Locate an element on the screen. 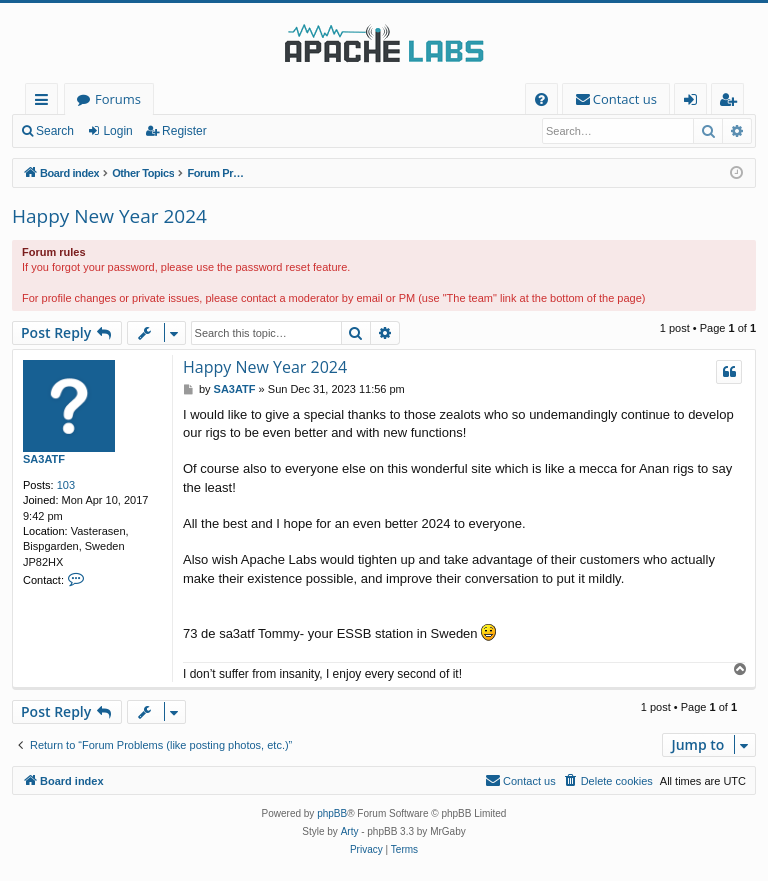  103 is located at coordinates (66, 485).